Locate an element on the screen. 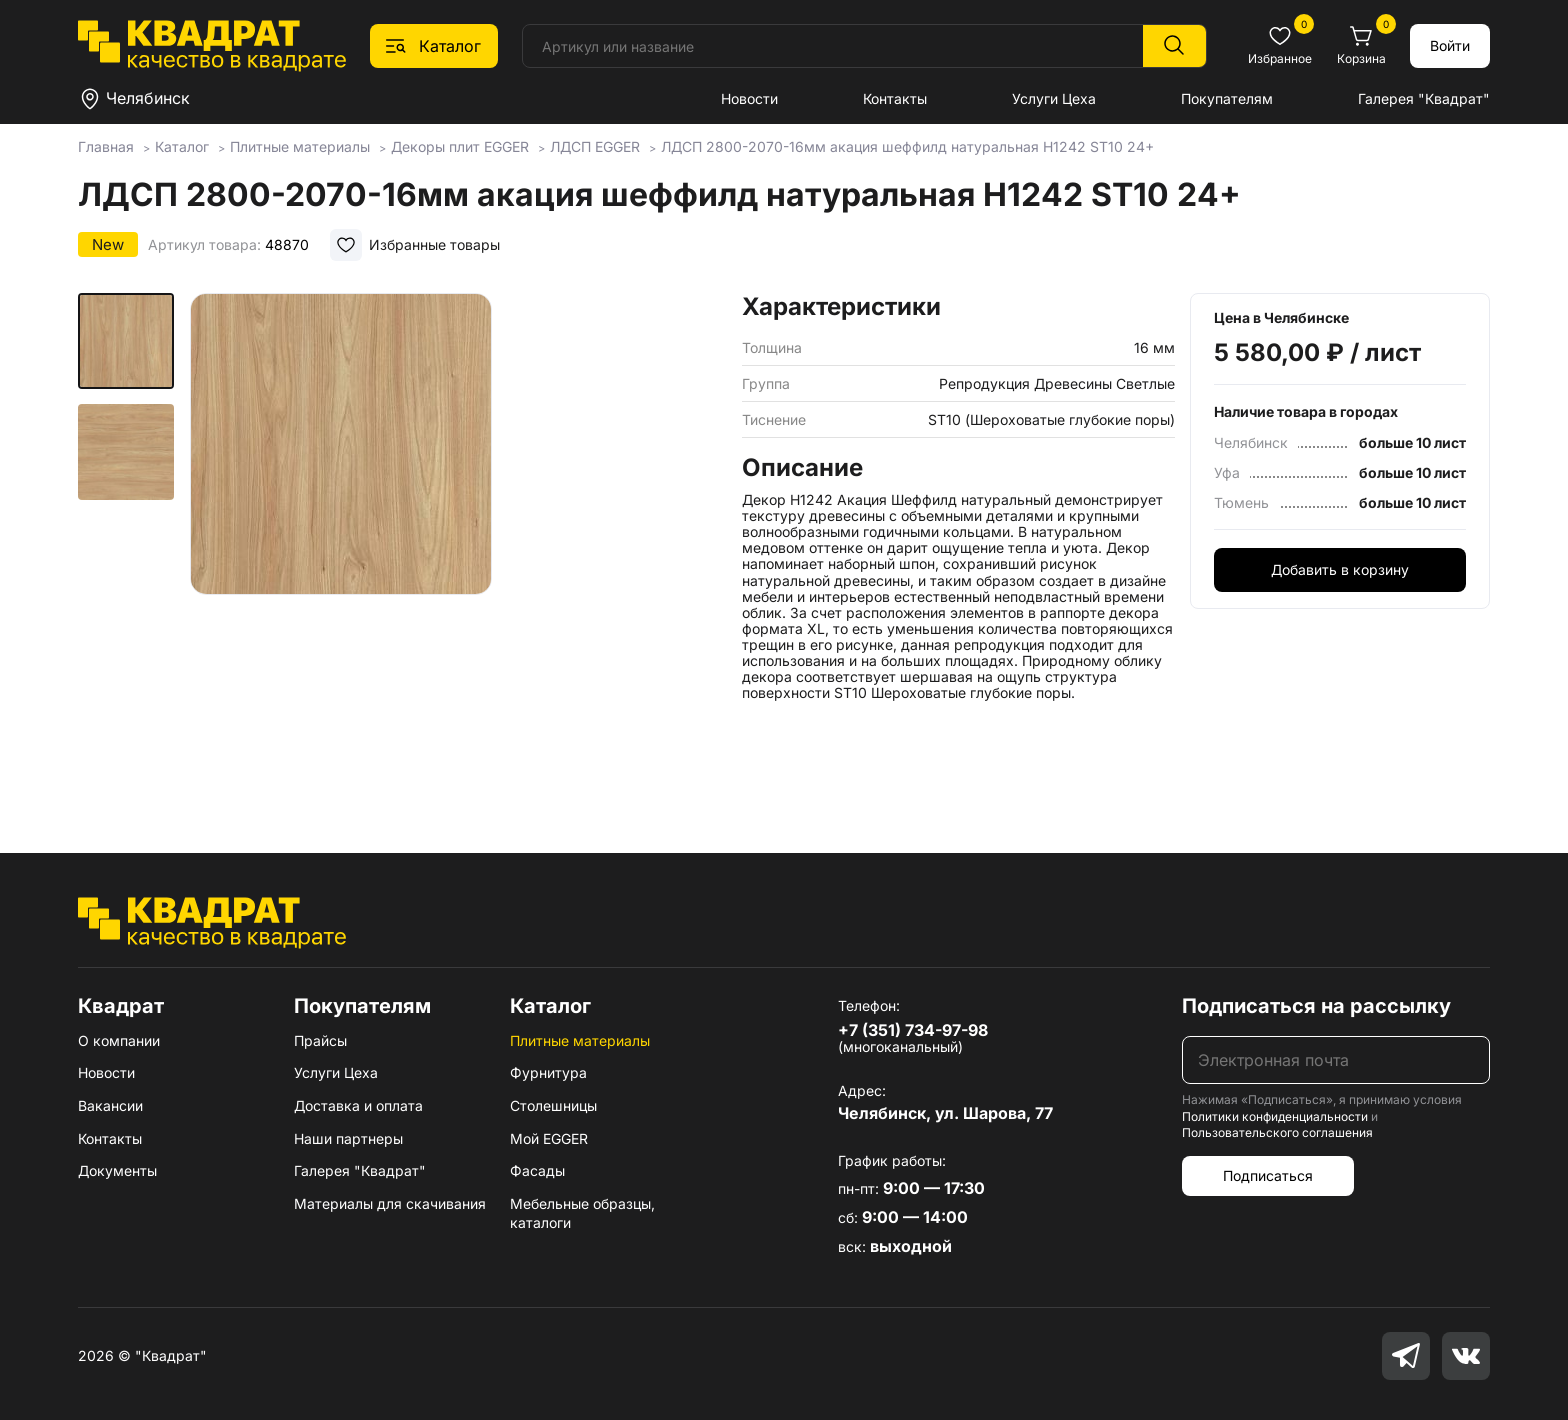 Image resolution: width=1568 pixels, height=1420 pixels. Подписаться is located at coordinates (1268, 1175).